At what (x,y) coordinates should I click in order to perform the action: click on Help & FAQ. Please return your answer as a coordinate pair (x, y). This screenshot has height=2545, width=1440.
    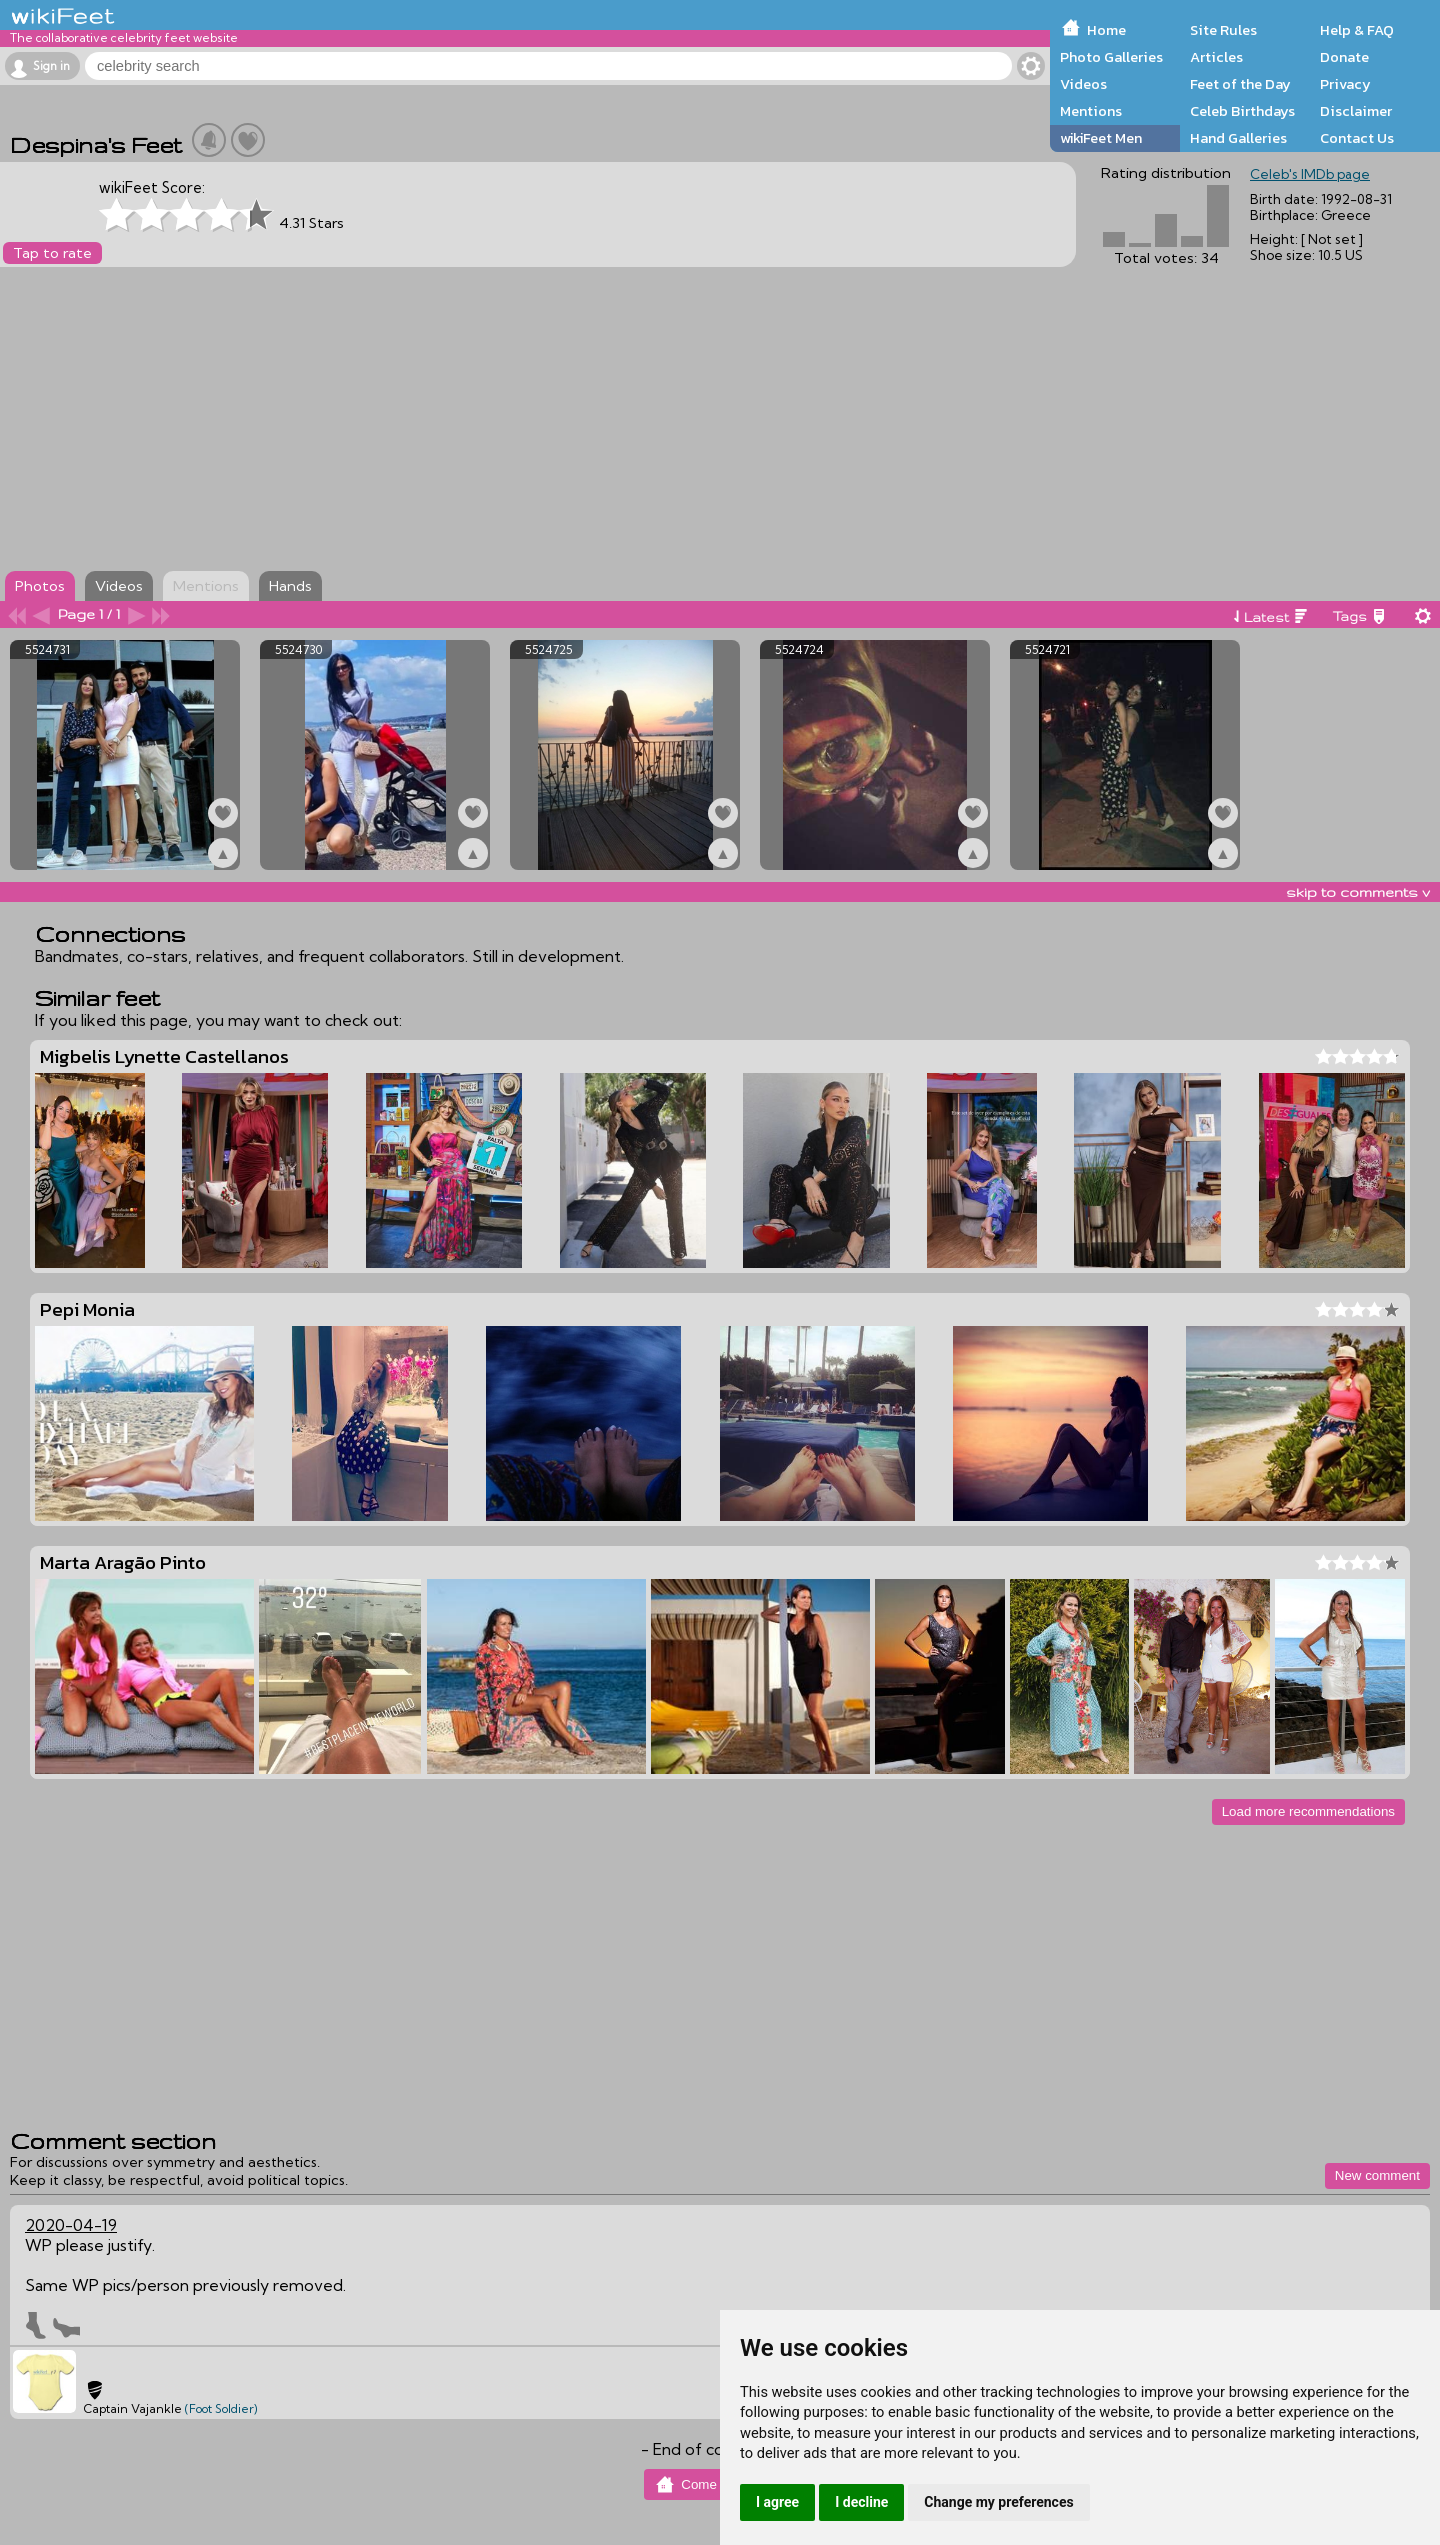
    Looking at the image, I should click on (1357, 30).